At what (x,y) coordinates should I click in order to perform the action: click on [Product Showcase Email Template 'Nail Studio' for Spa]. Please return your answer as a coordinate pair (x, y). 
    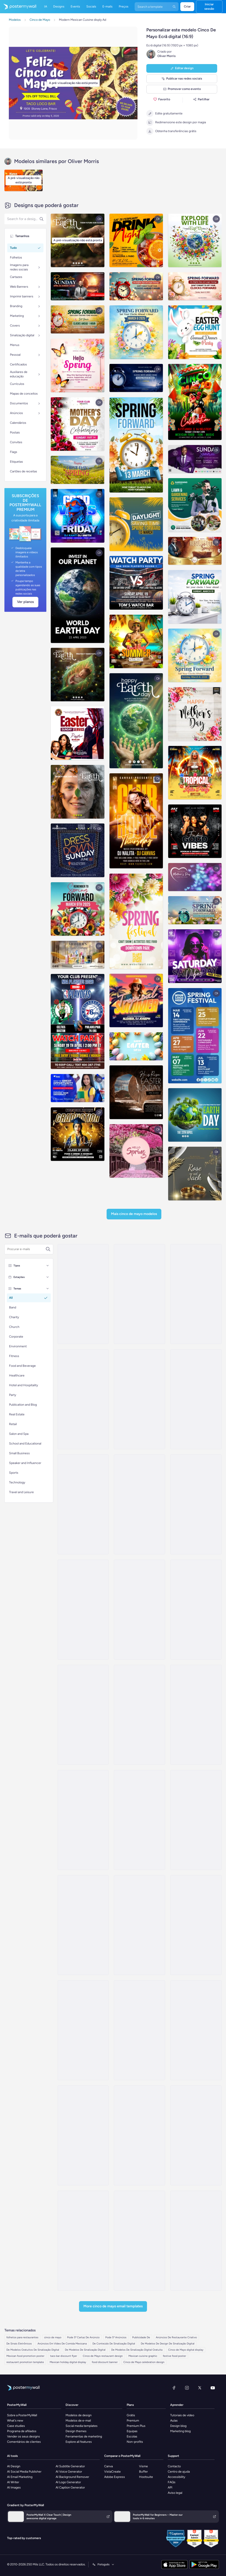
    Looking at the image, I should click on (83, 1925).